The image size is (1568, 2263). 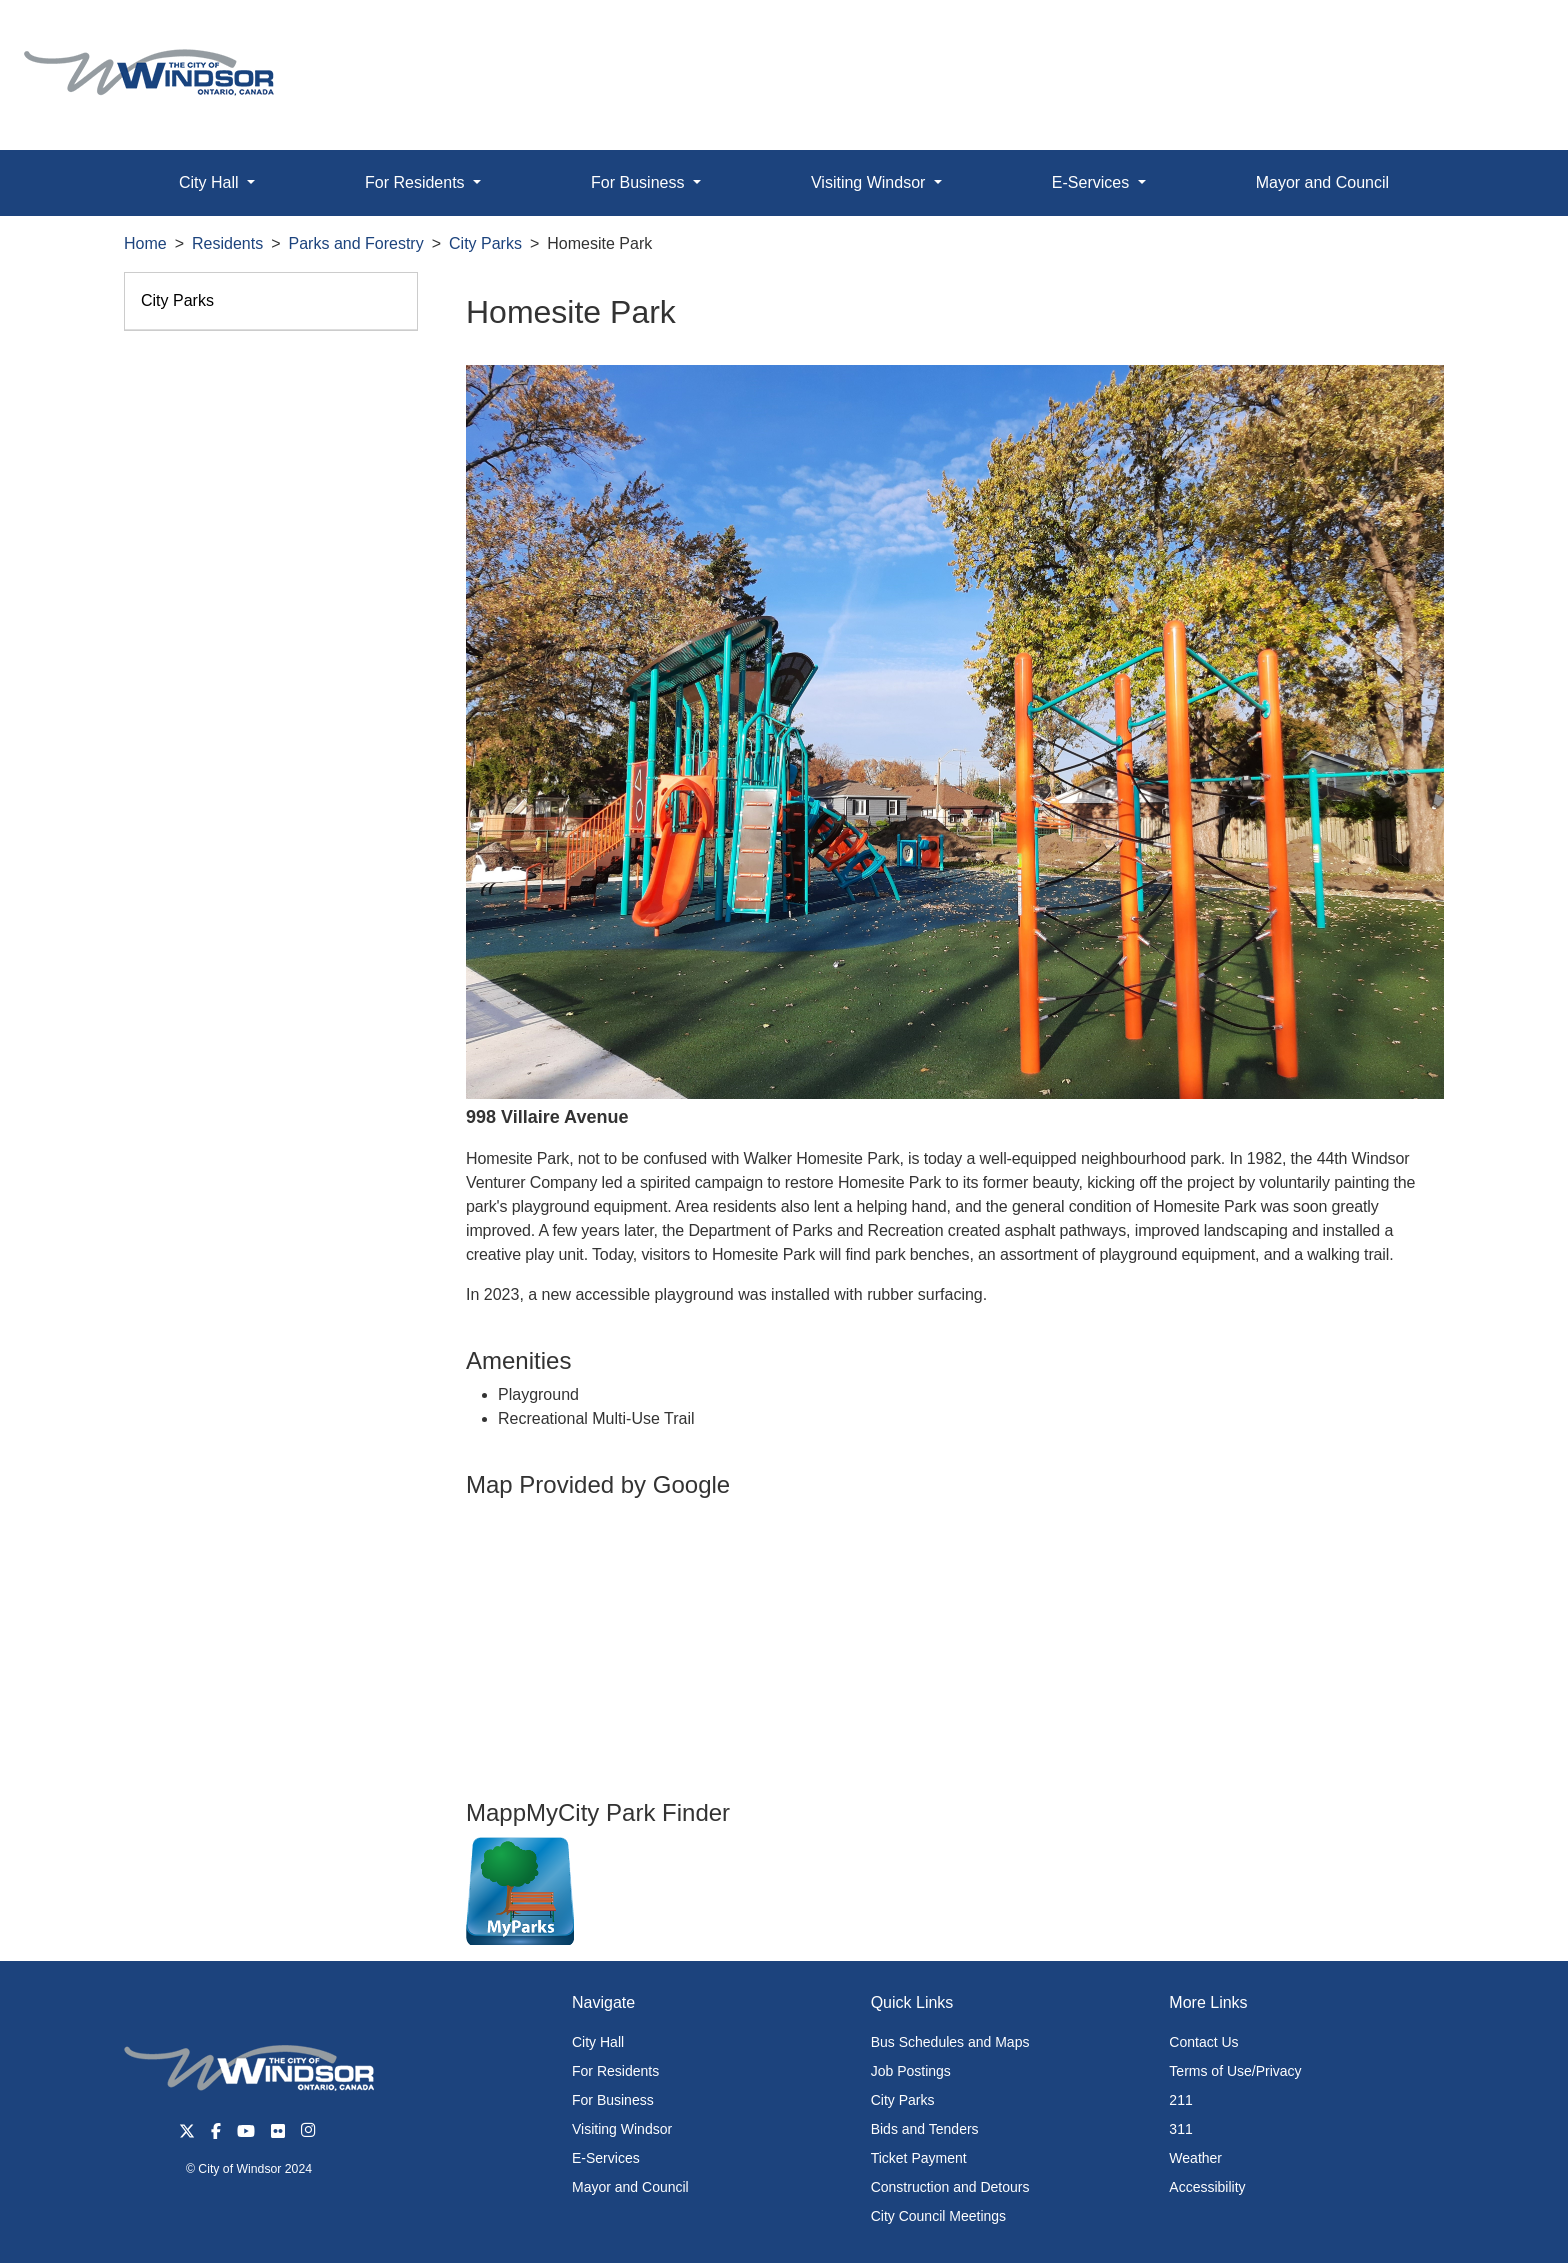 I want to click on Home, so click(x=145, y=243).